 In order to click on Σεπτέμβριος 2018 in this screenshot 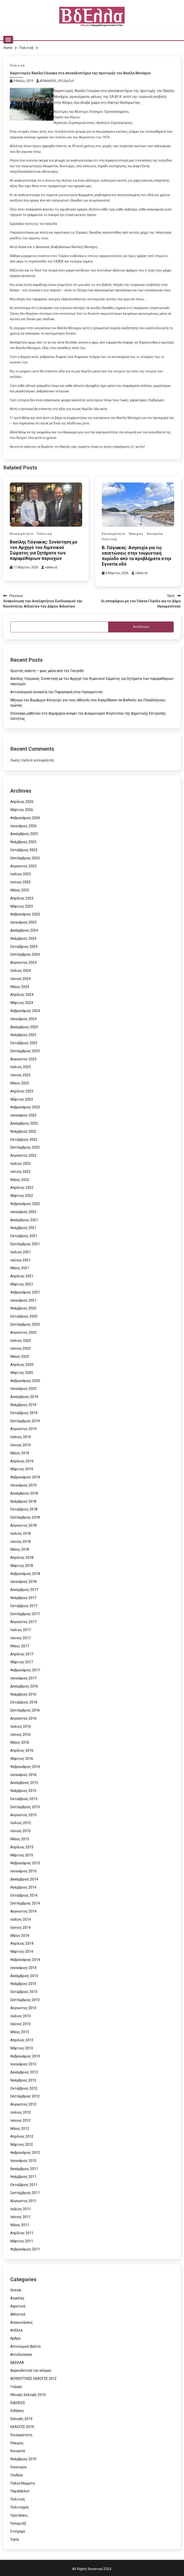, I will do `click(25, 1517)`.